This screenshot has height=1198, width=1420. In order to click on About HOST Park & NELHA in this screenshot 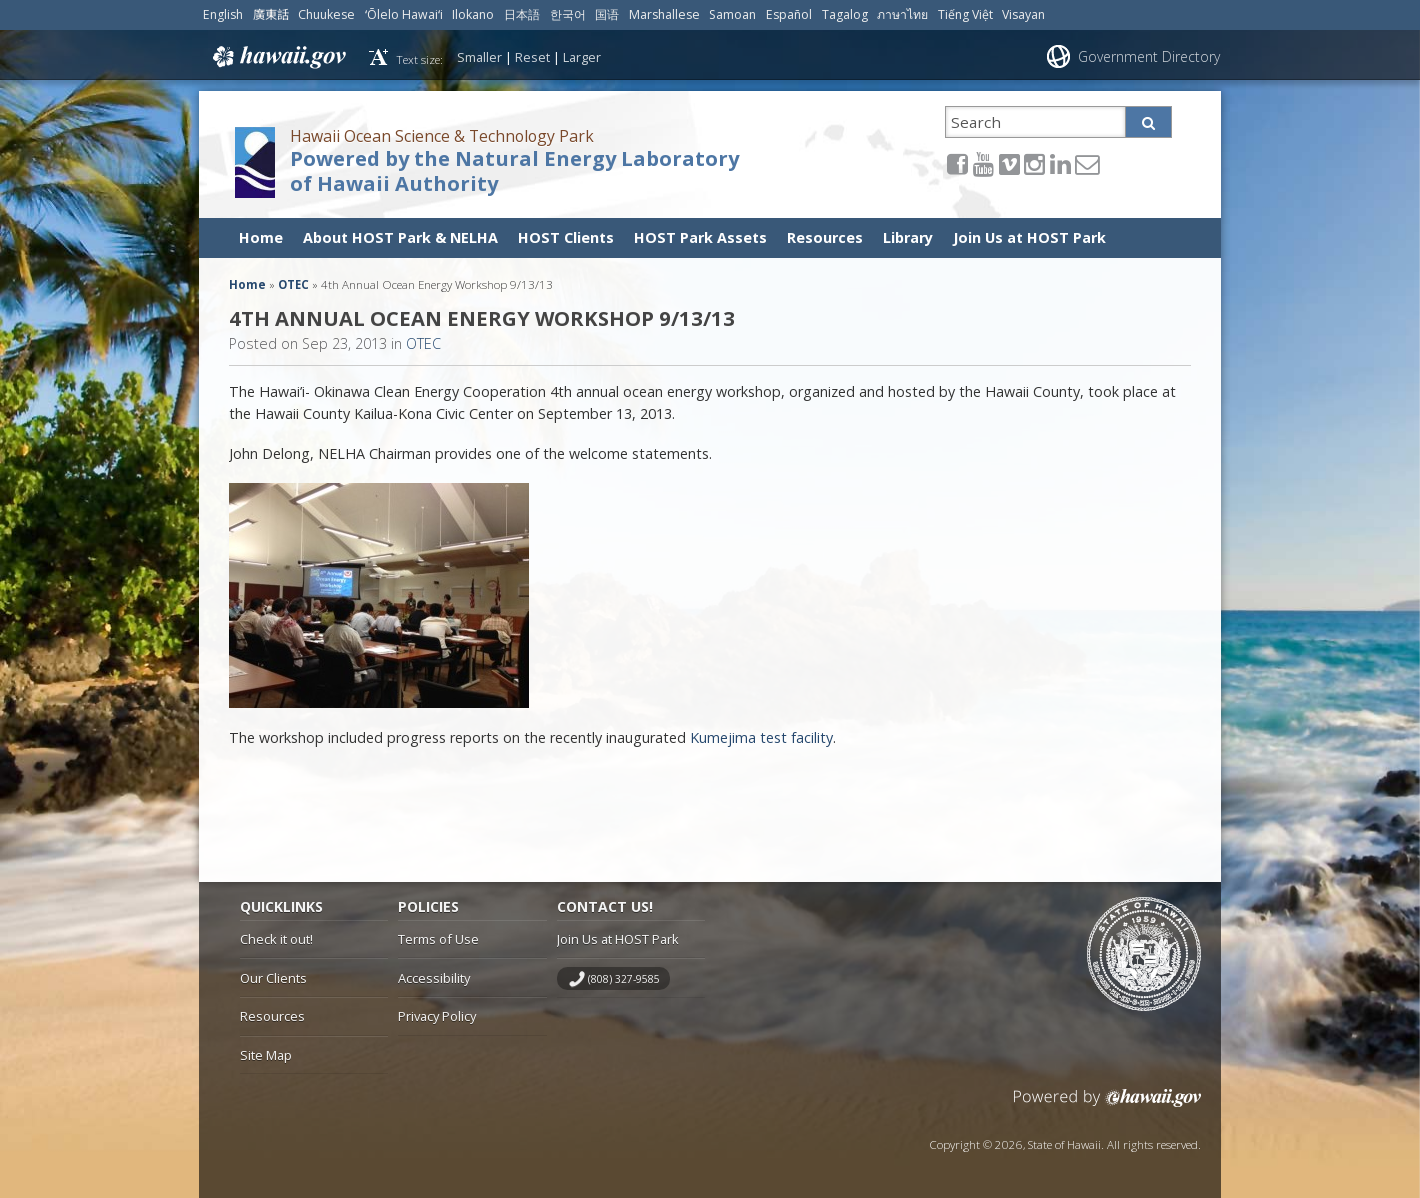, I will do `click(400, 237)`.